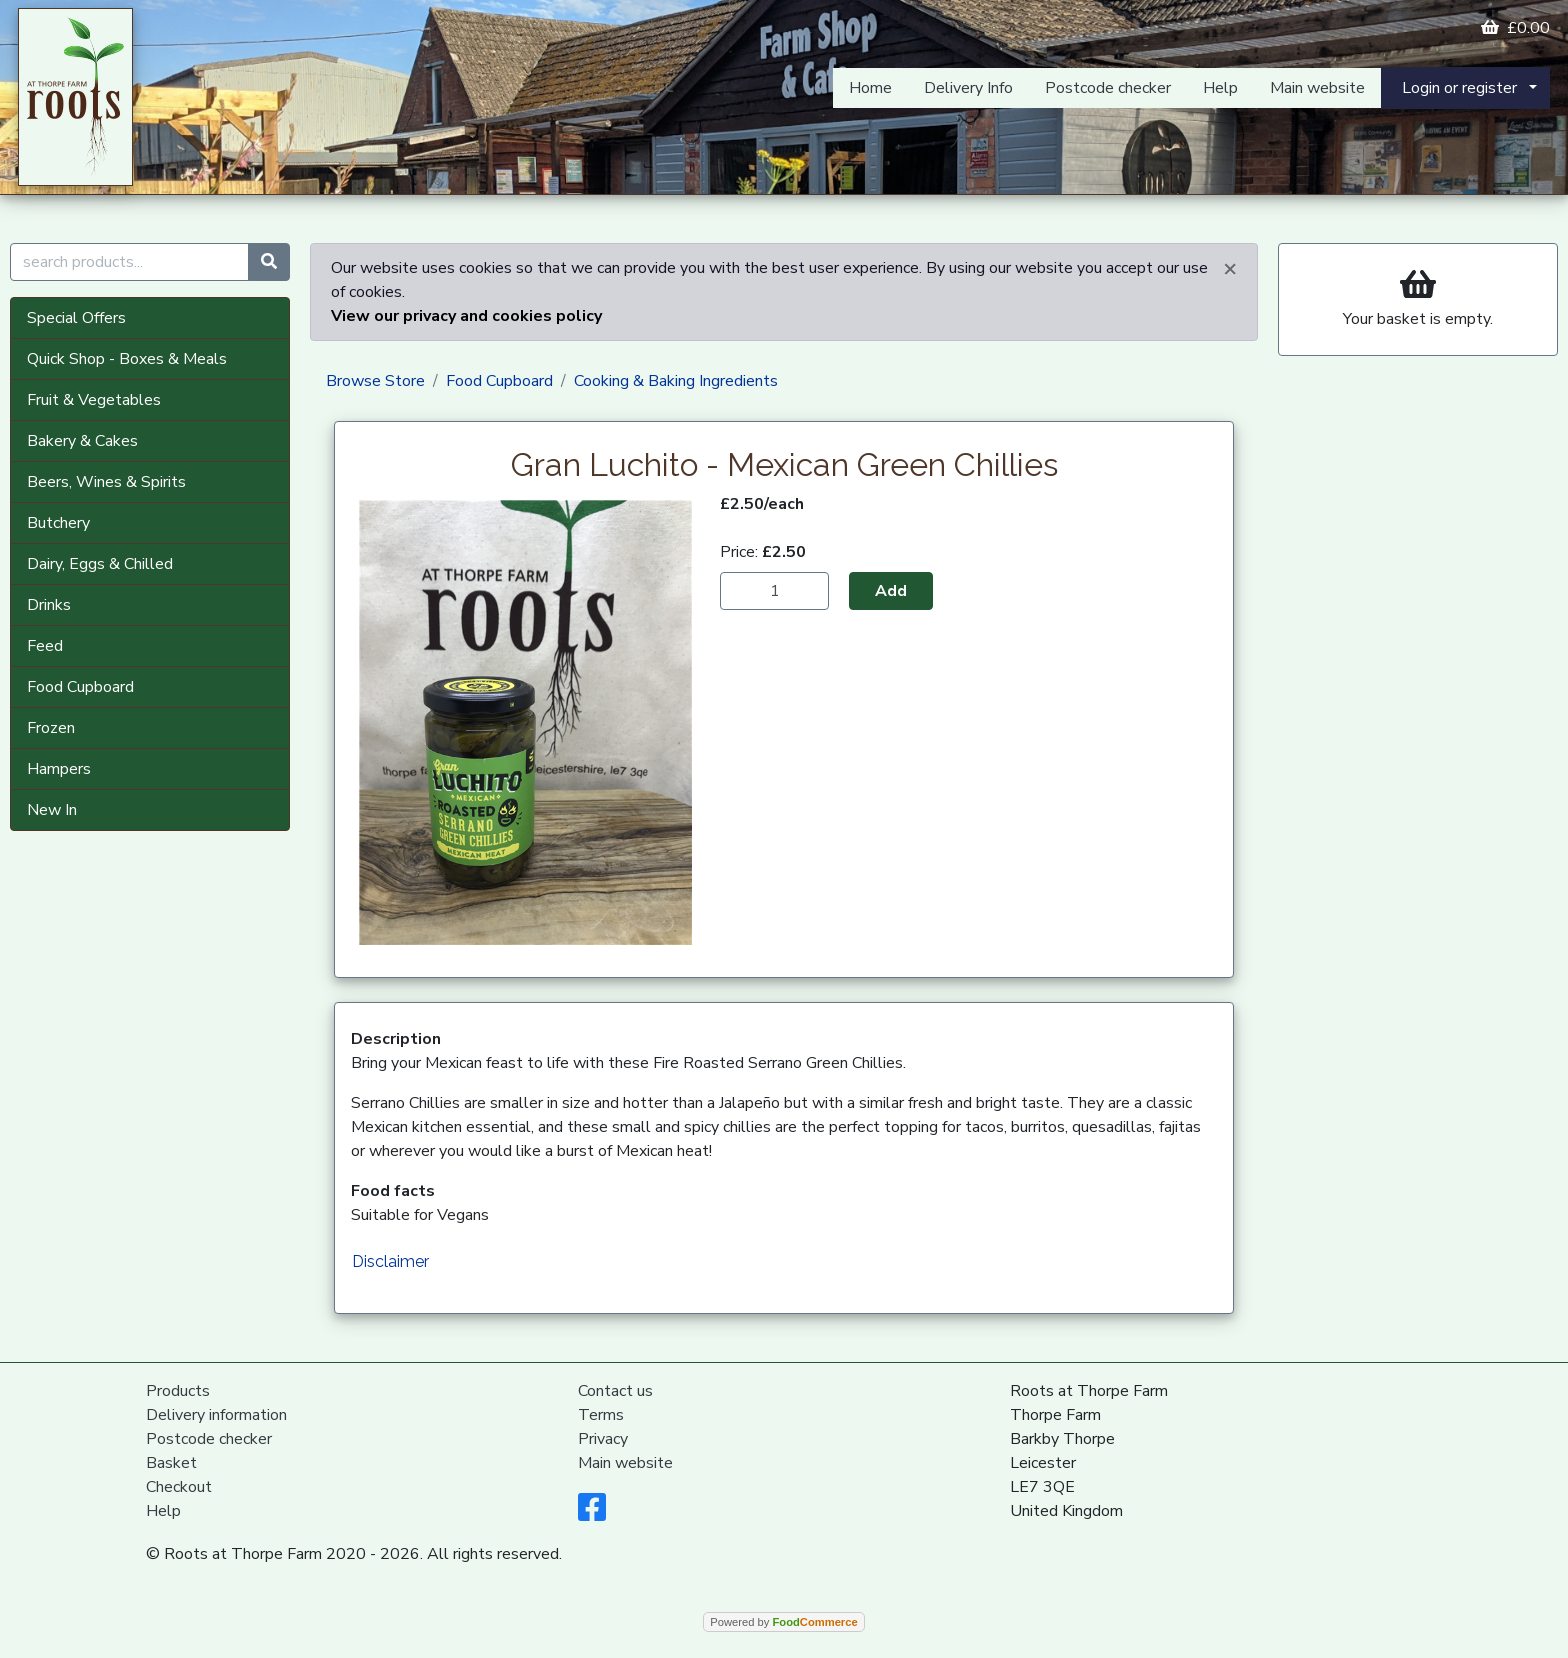 This screenshot has width=1568, height=1658. Describe the element at coordinates (179, 1487) in the screenshot. I see `Checkout` at that location.